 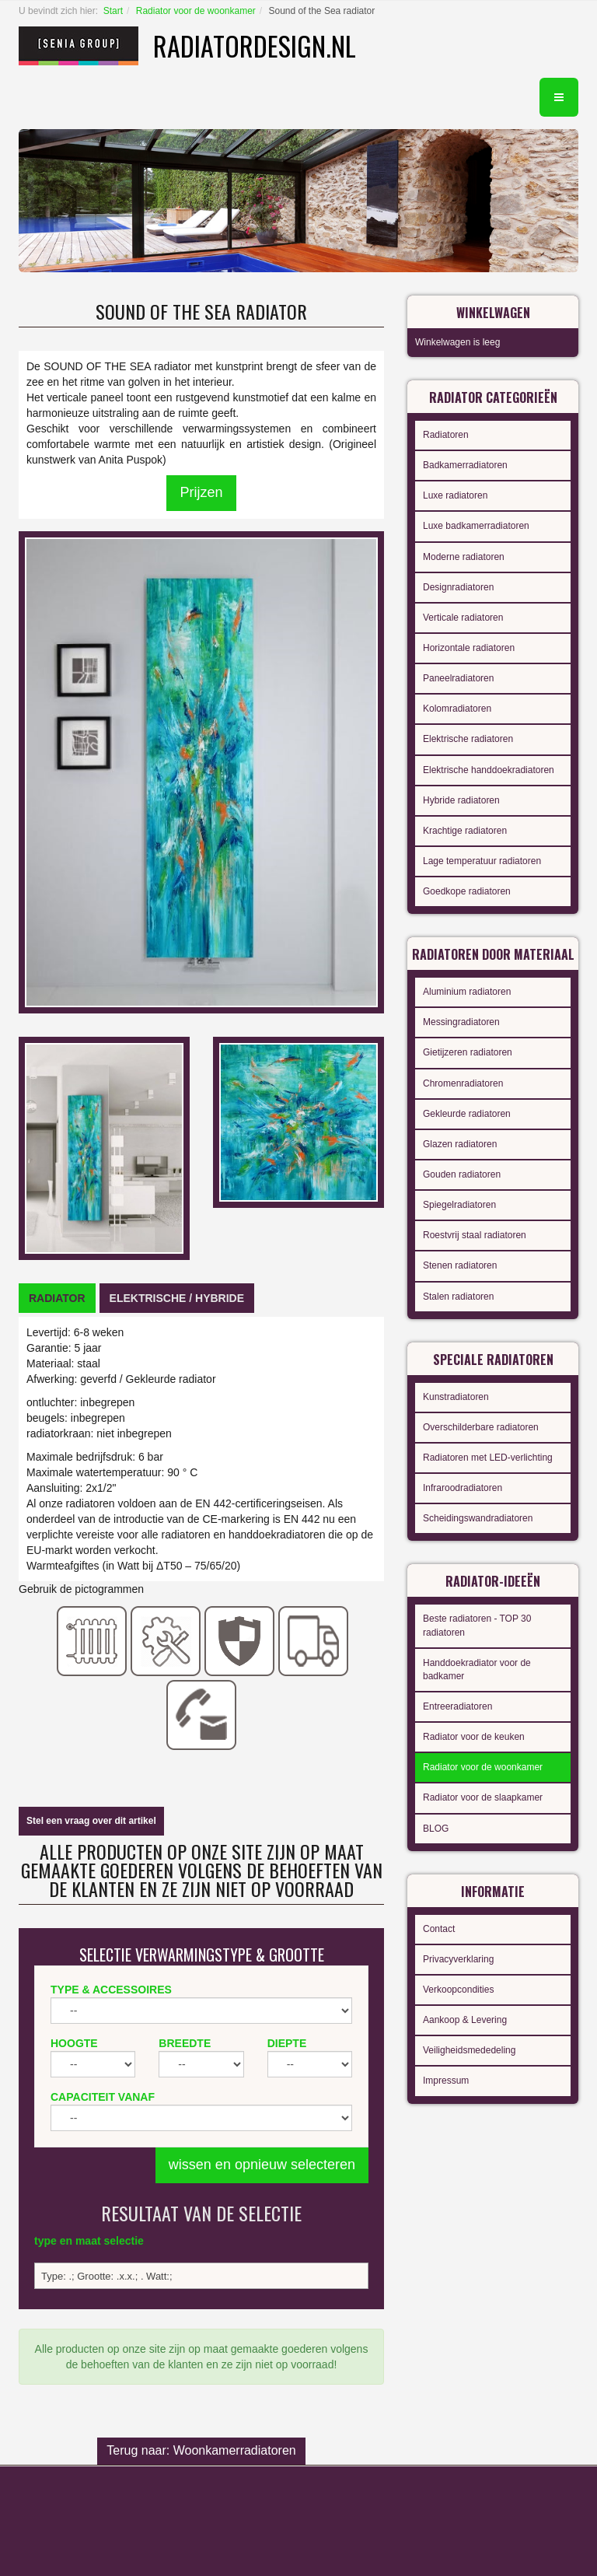 What do you see at coordinates (459, 1204) in the screenshot?
I see `Spiegelradiatoren` at bounding box center [459, 1204].